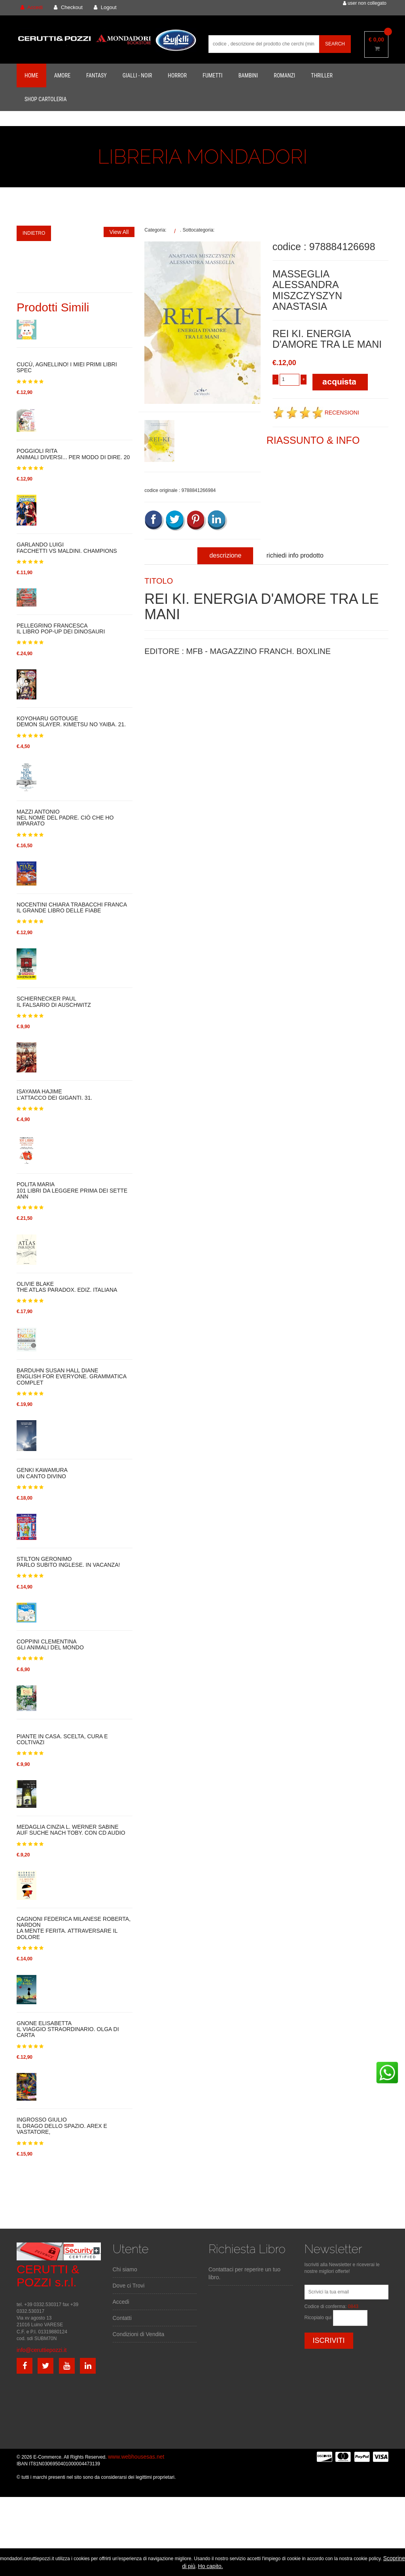 The height and width of the screenshot is (2576, 405). What do you see at coordinates (68, 2029) in the screenshot?
I see `GNONE ELISABETTAIL VIAGGIO STRAORDINARIO. OLGA DI CARTA` at bounding box center [68, 2029].